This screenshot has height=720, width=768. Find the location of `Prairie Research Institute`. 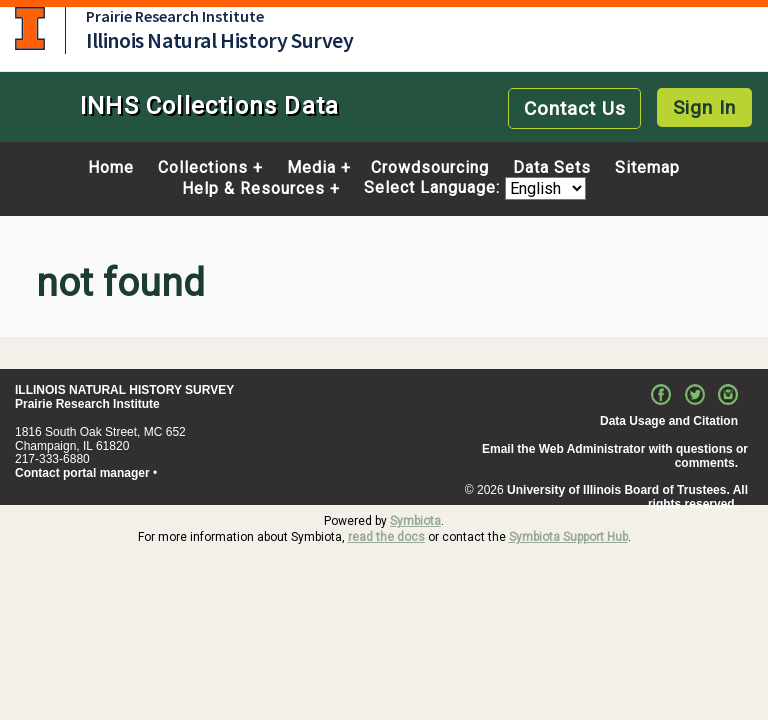

Prairie Research Institute is located at coordinates (175, 16).